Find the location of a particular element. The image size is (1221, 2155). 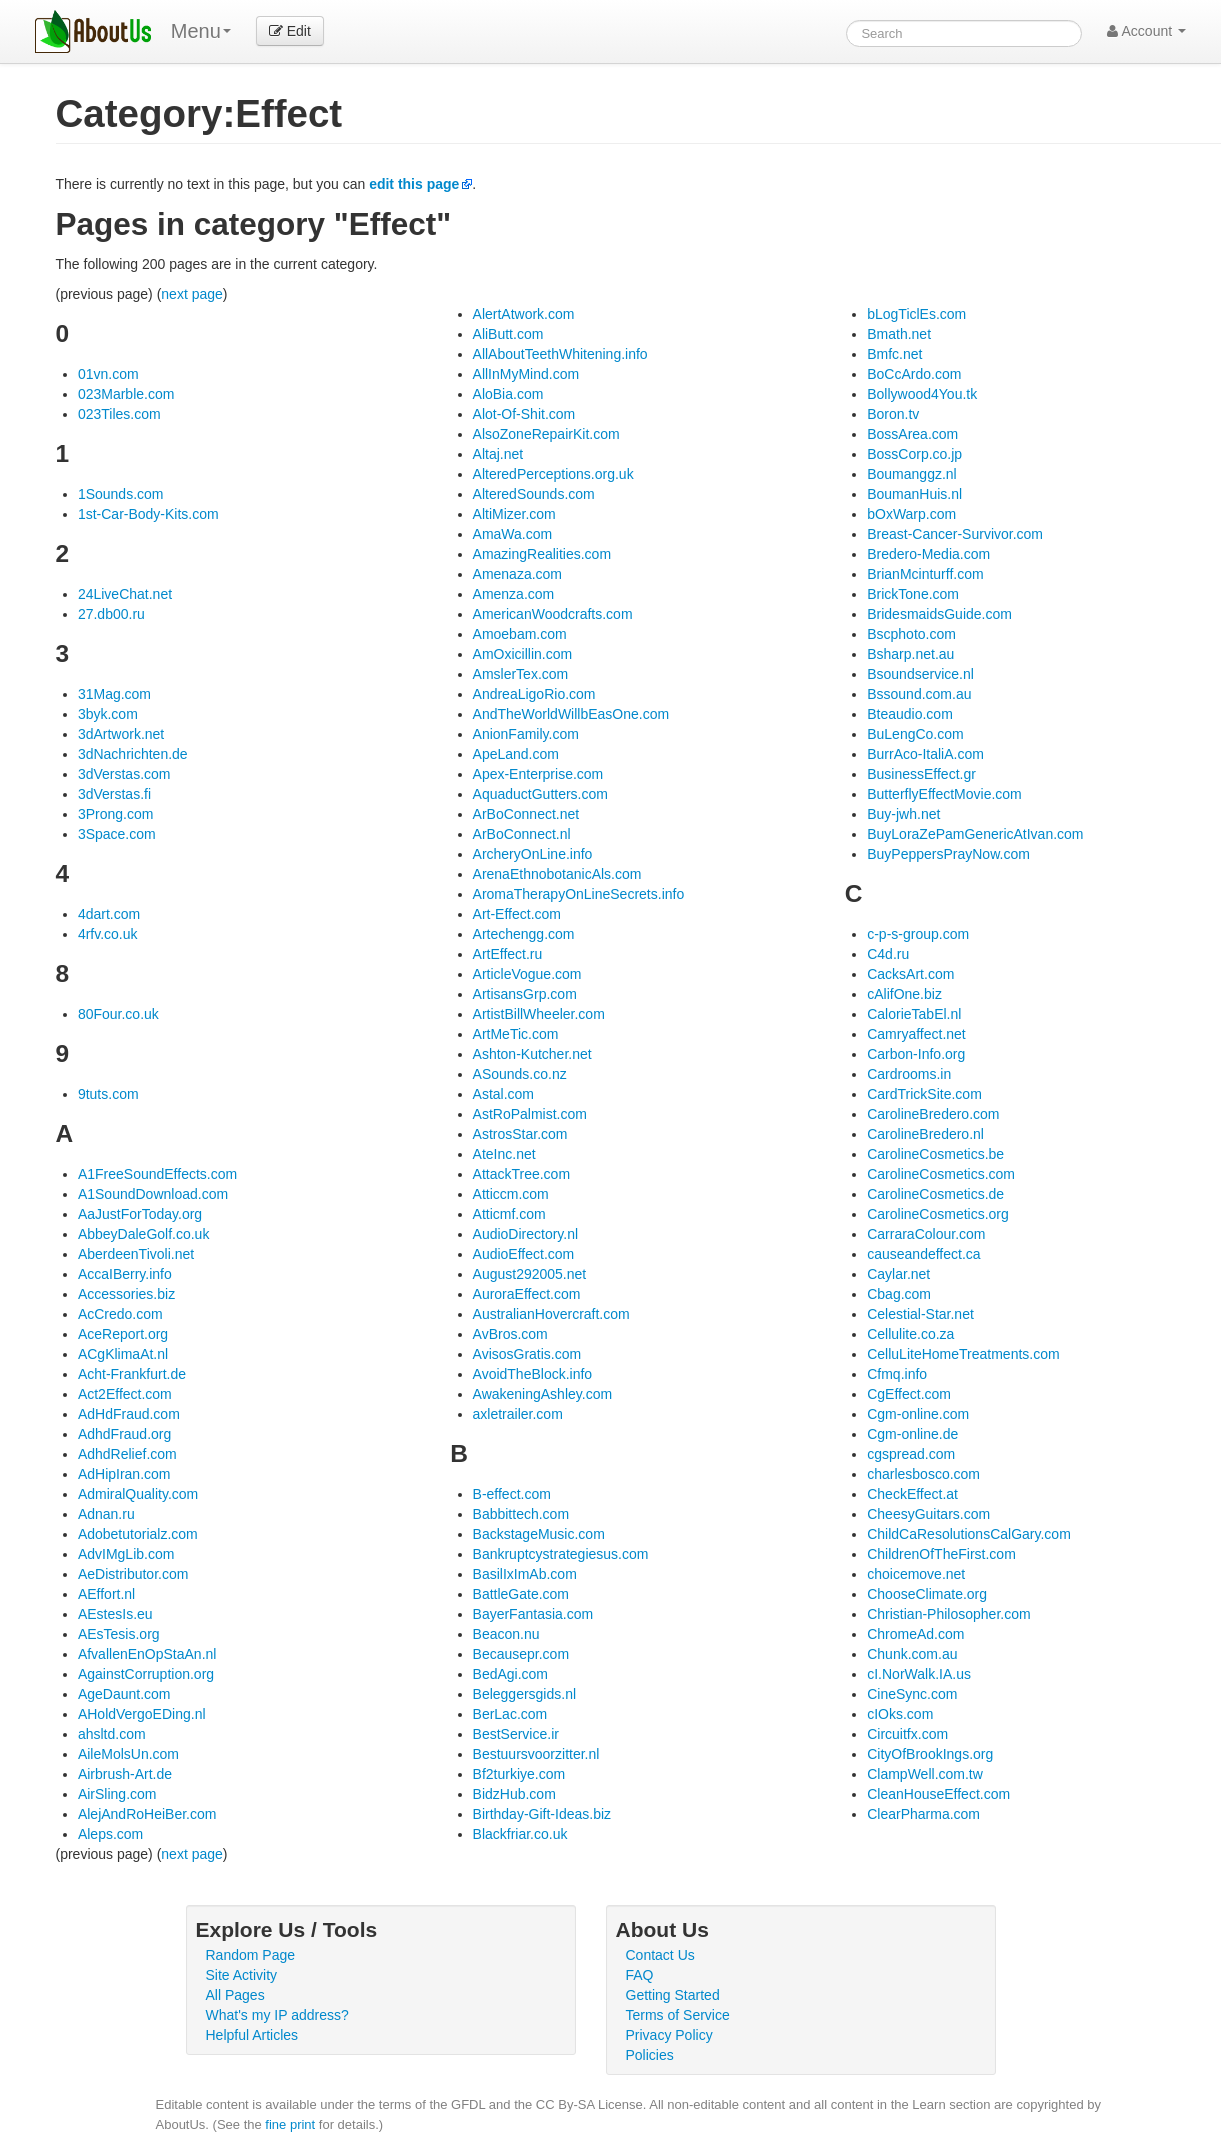

Bmfc.net is located at coordinates (894, 354).